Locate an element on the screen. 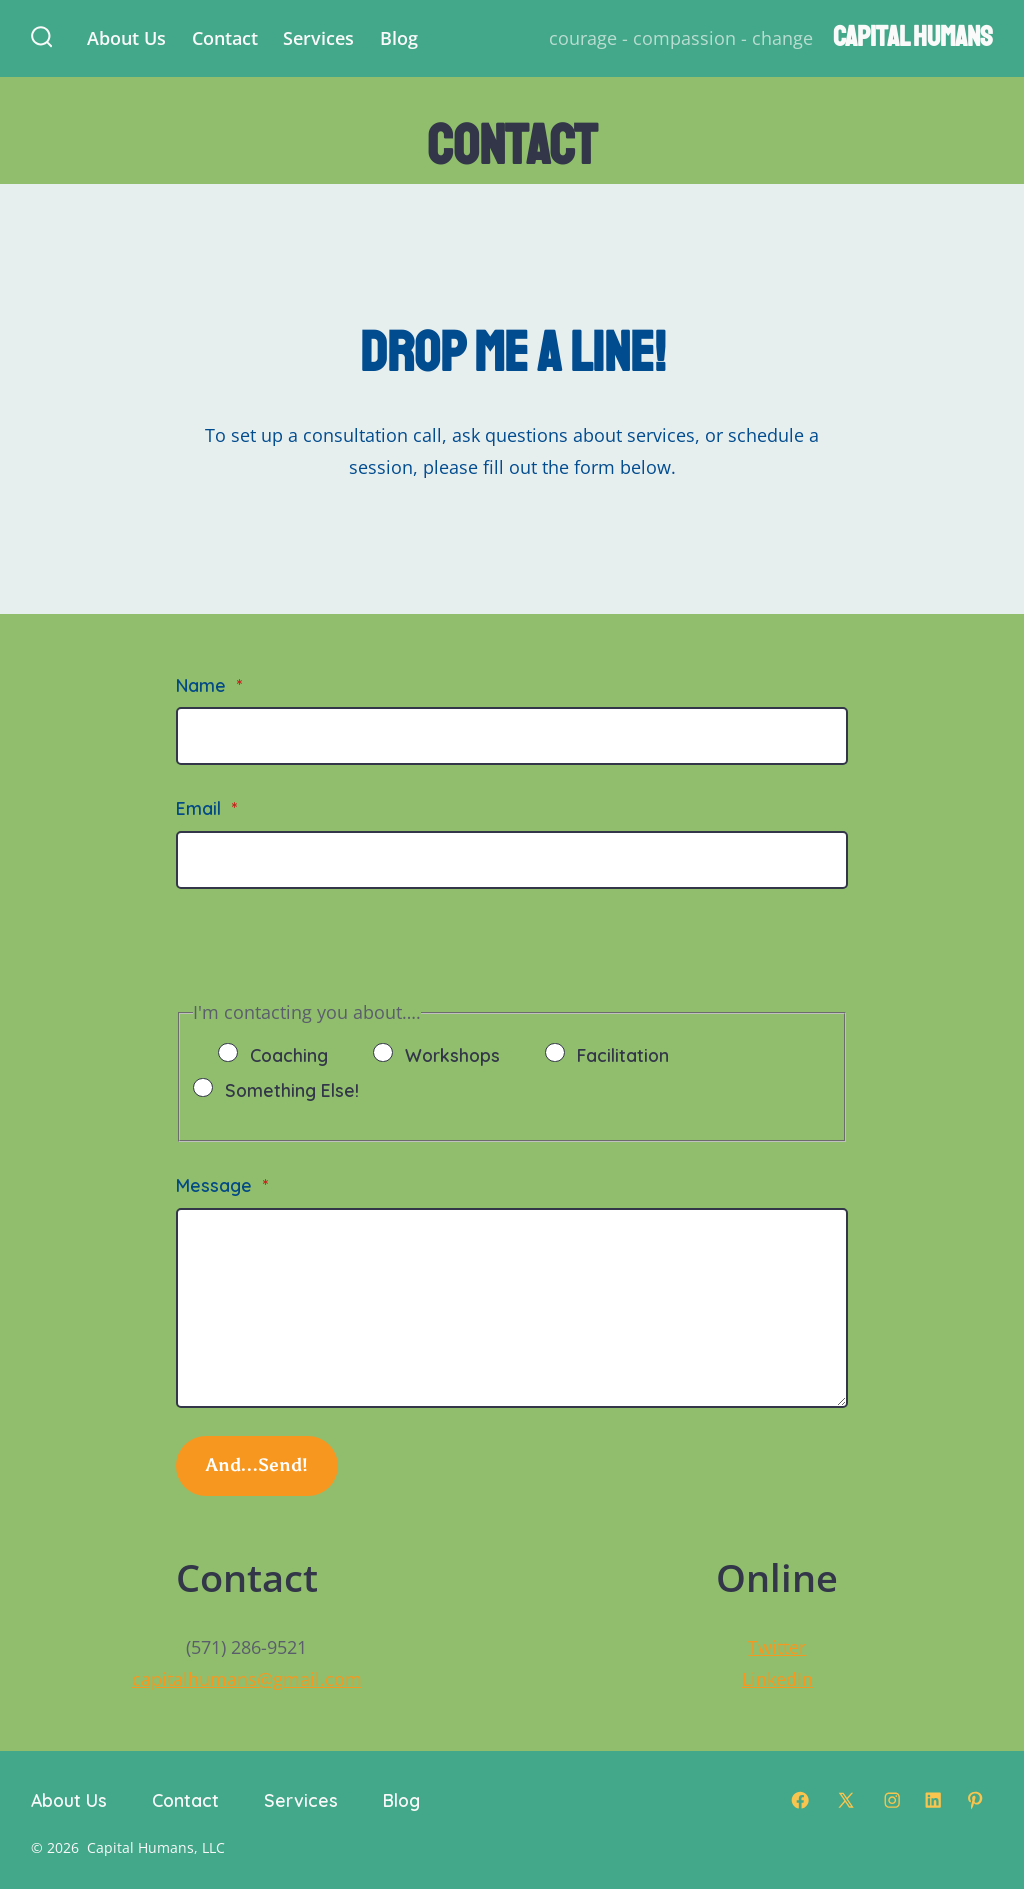  Name is located at coordinates (209, 685).